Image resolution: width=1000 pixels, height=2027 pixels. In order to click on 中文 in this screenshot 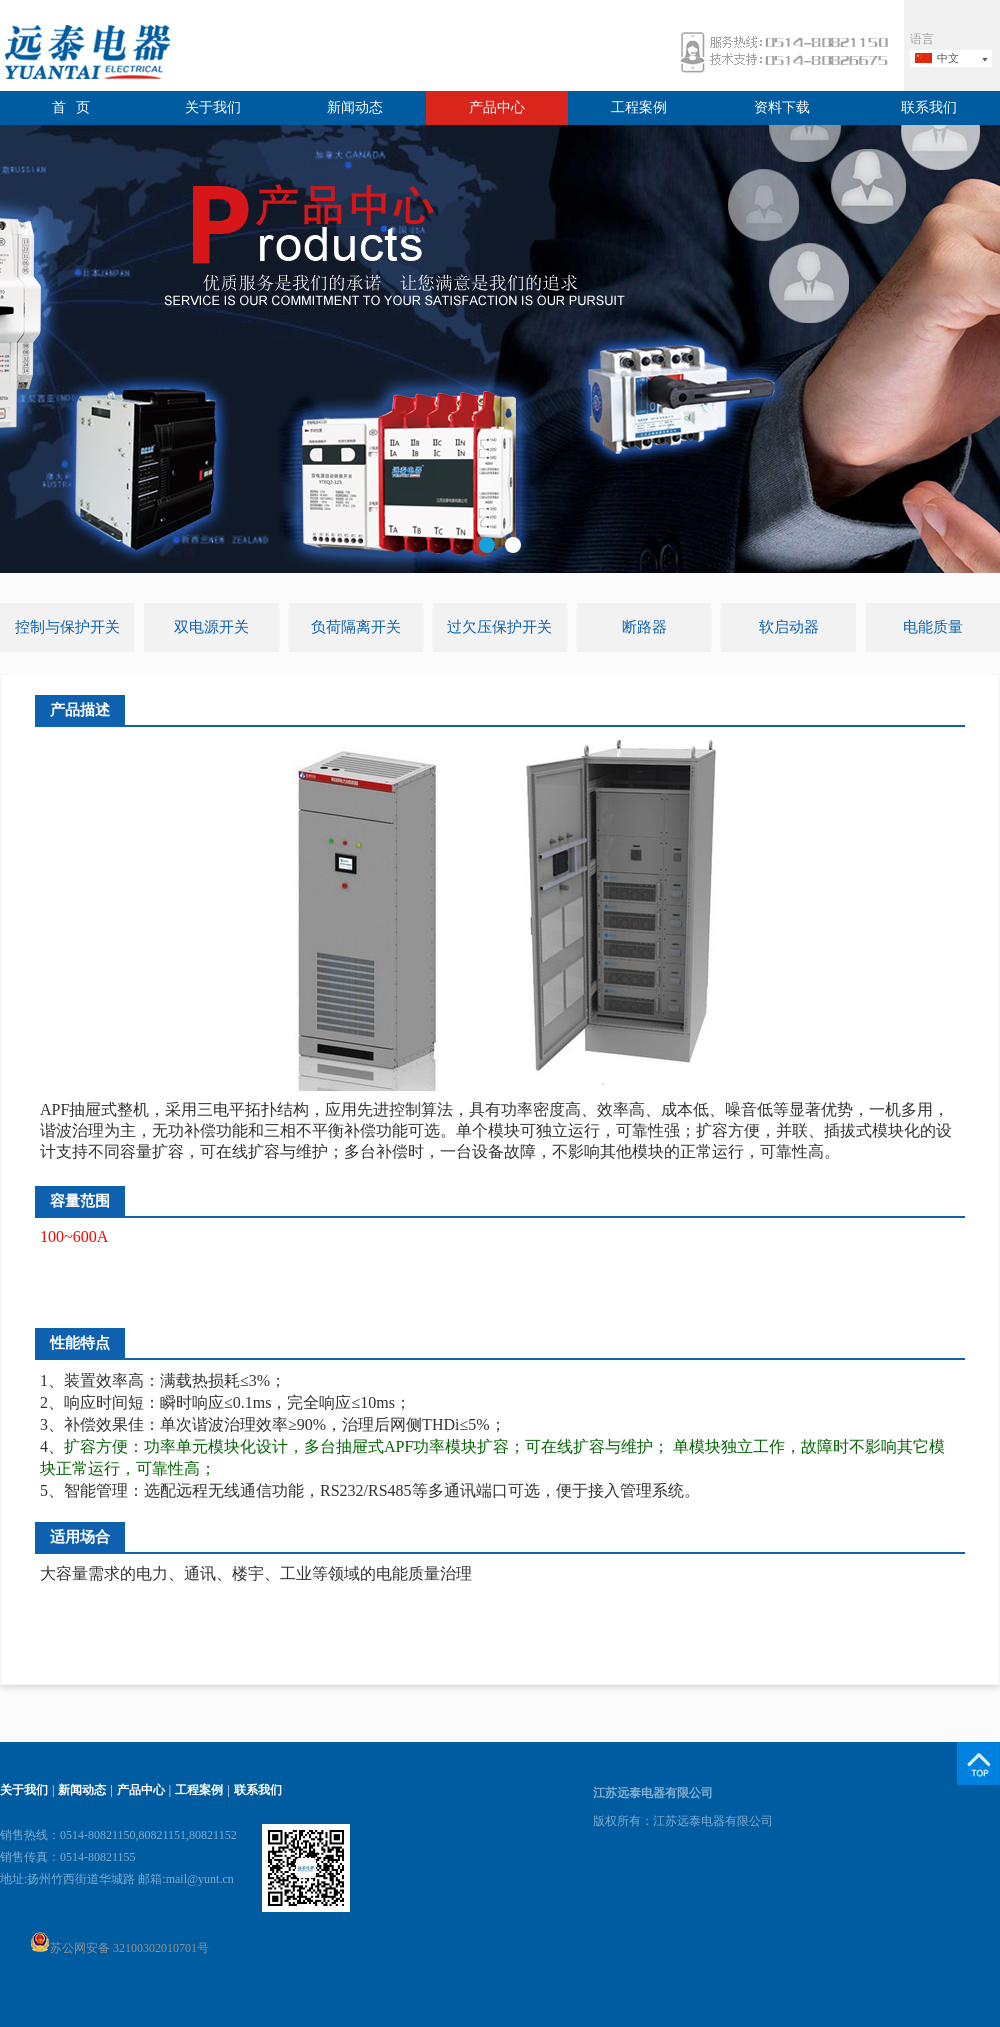, I will do `click(948, 58)`.